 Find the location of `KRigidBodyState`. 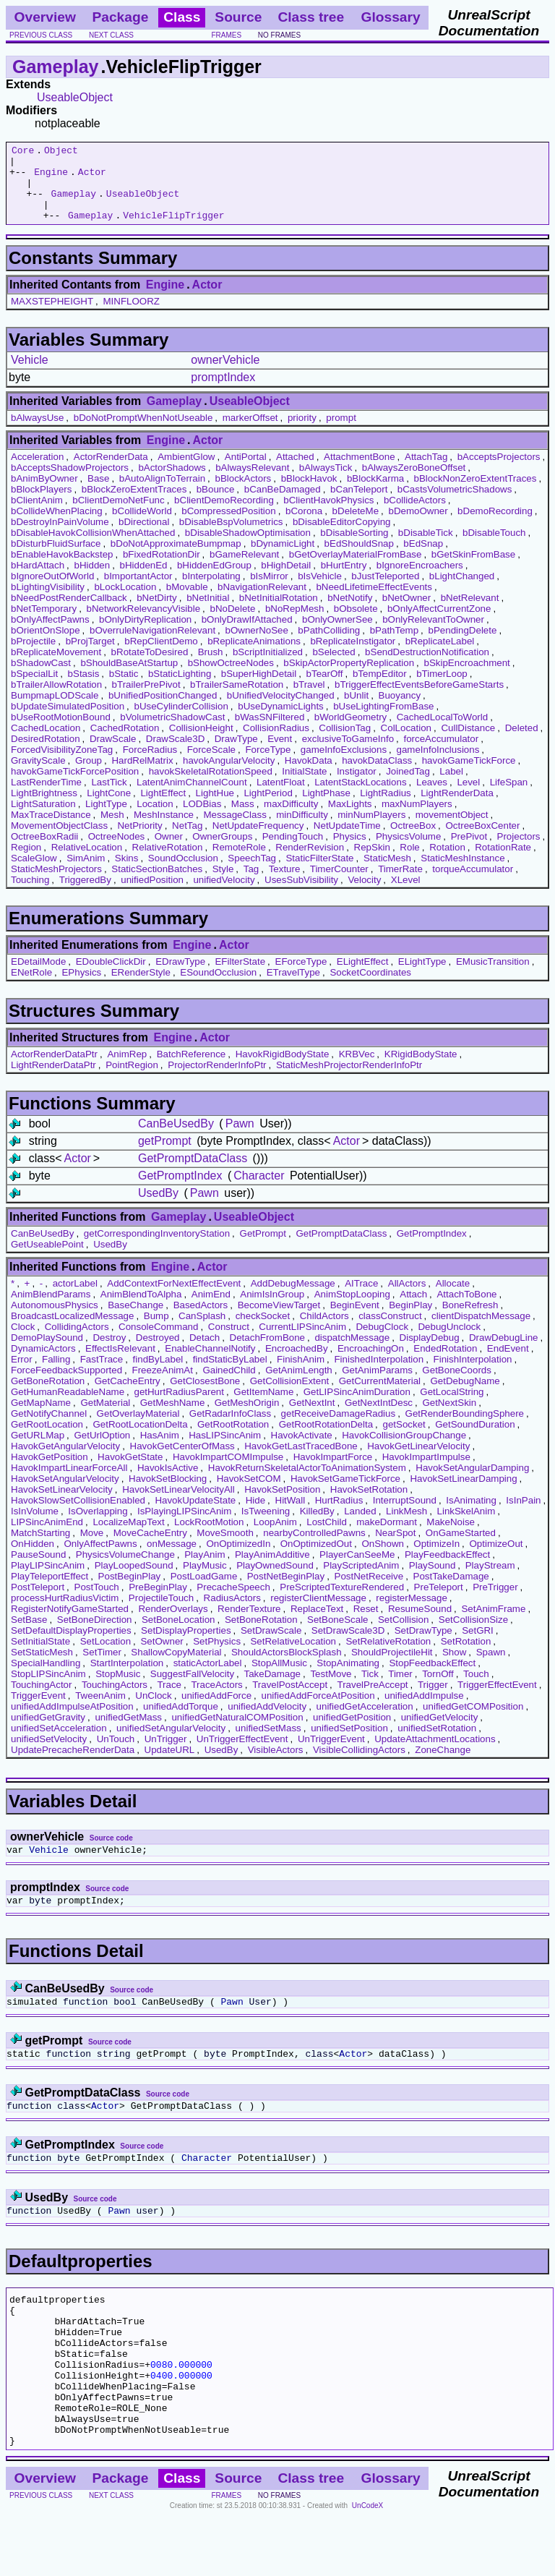

KRigidBodyState is located at coordinates (420, 1069).